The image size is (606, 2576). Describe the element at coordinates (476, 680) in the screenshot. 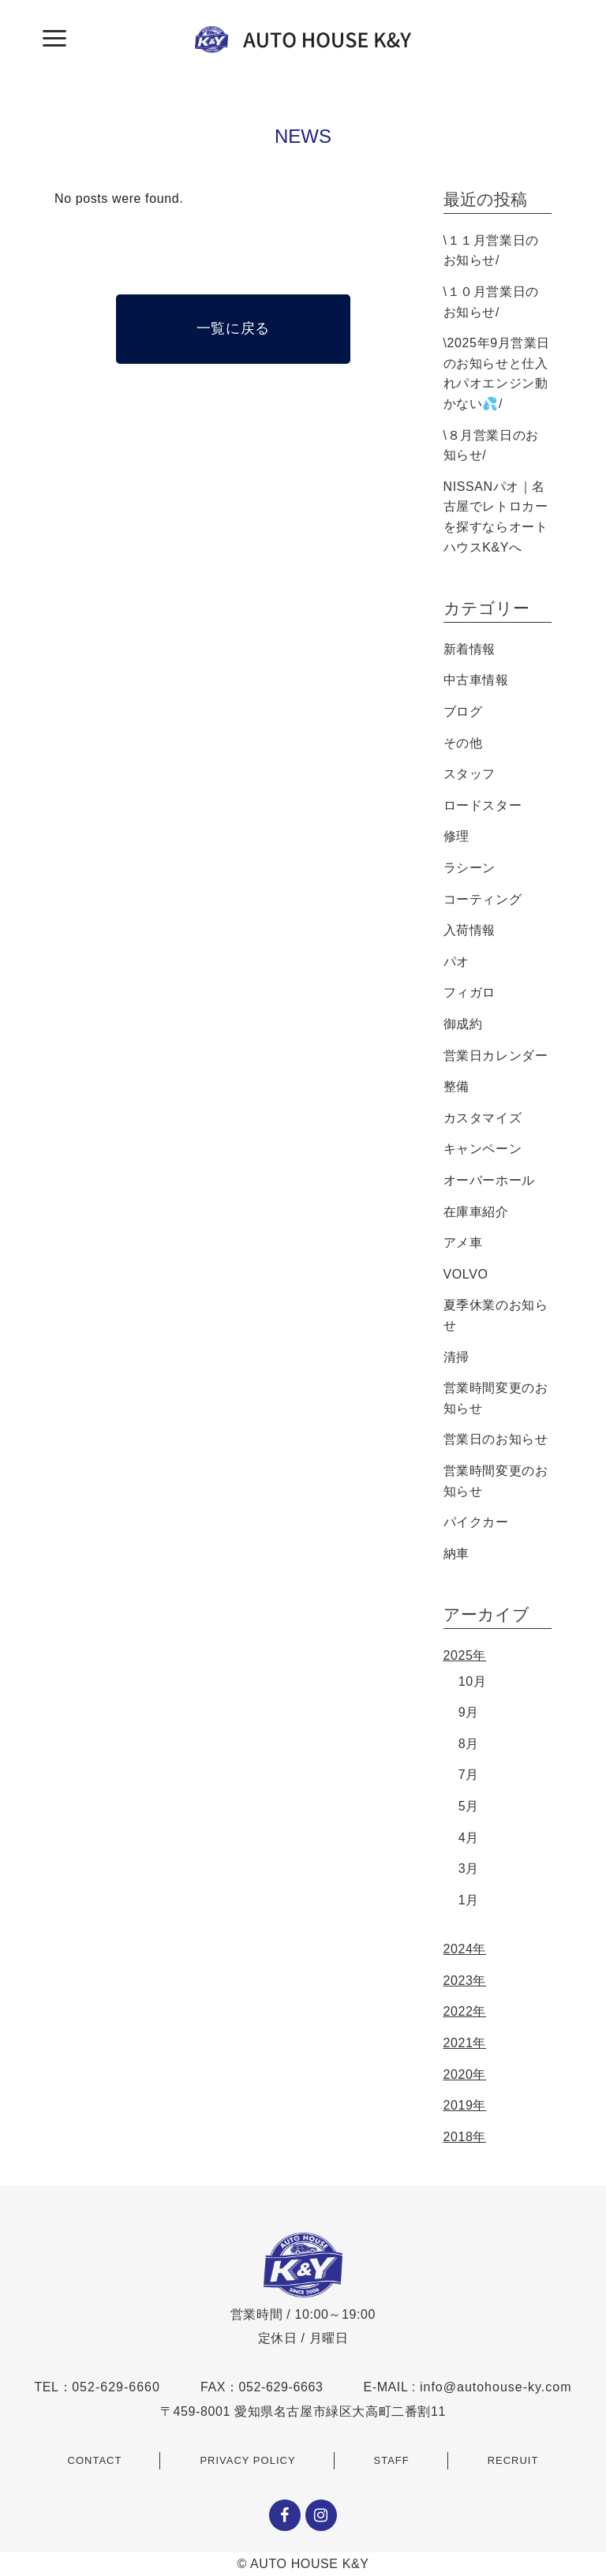

I see `中古車情報` at that location.